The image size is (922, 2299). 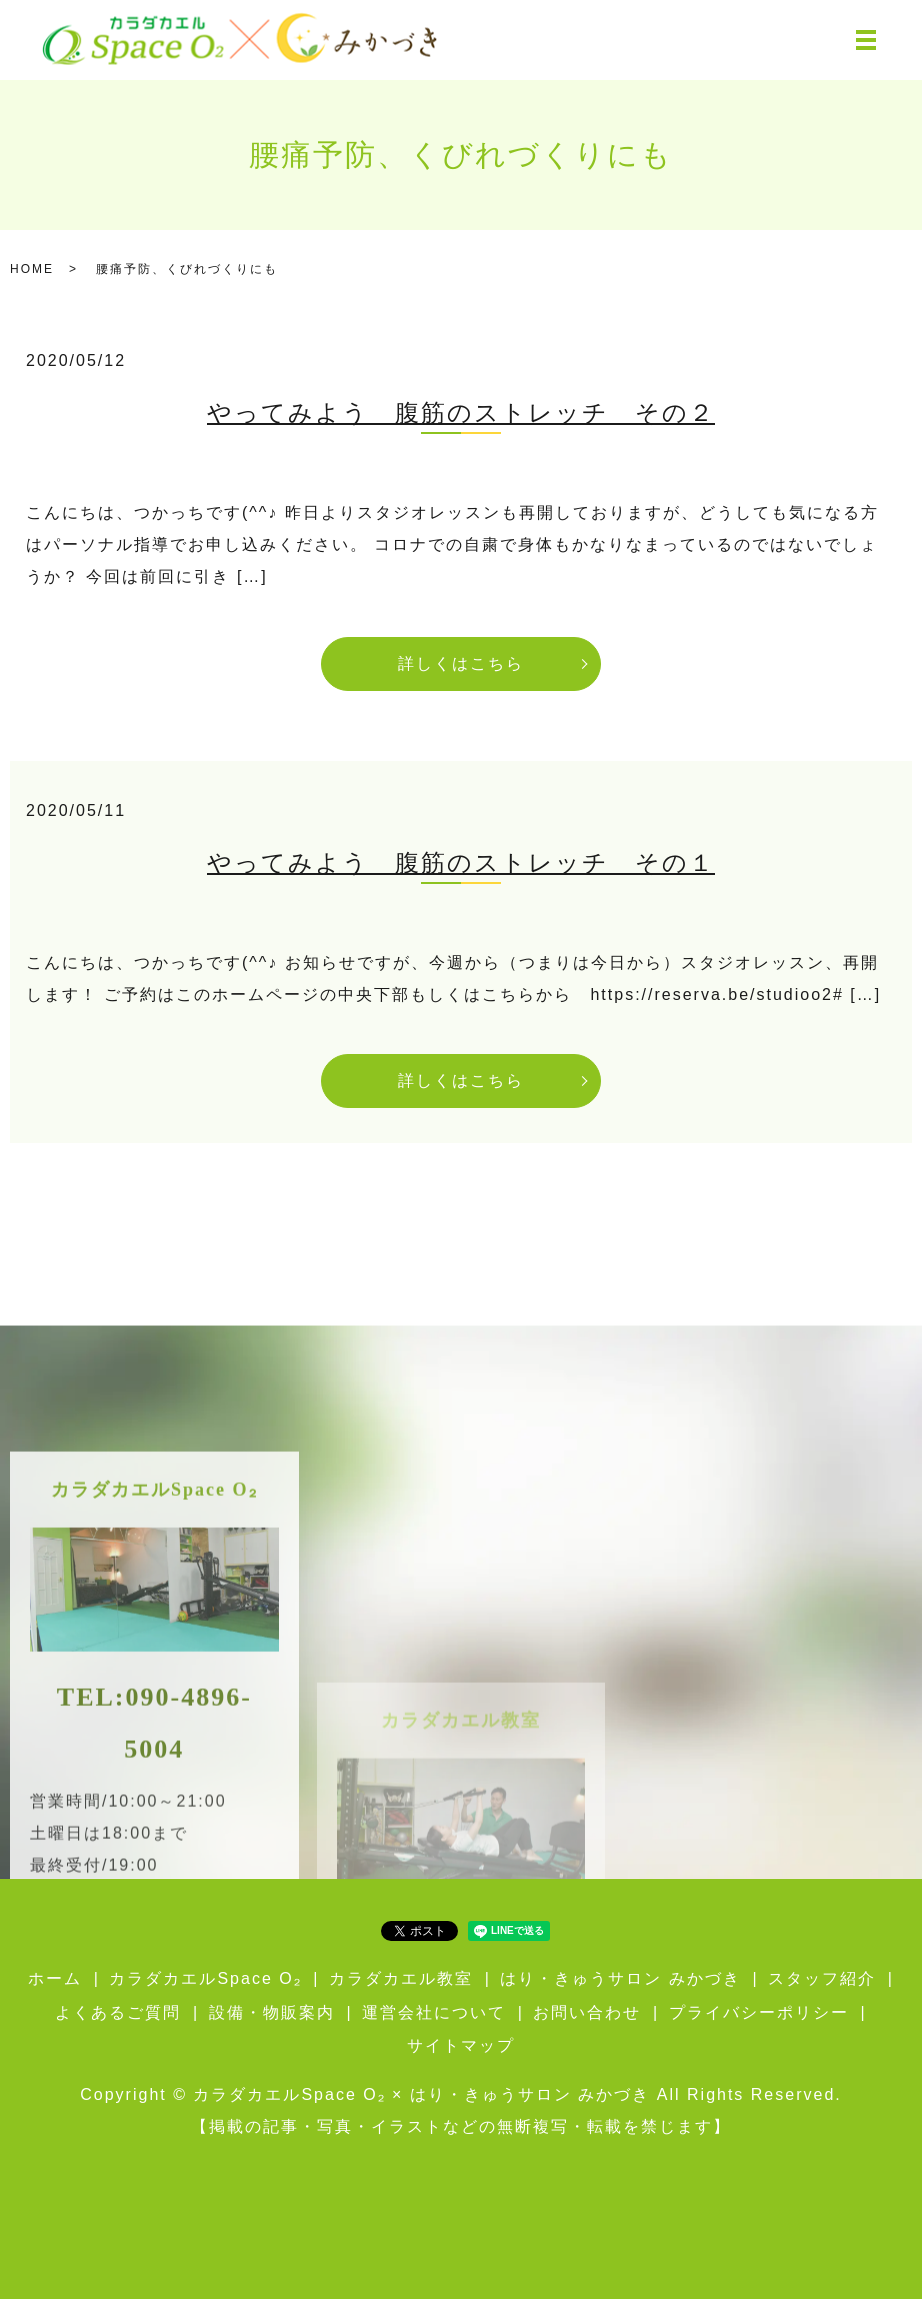 I want to click on やってみよう 腹筋のストレッチ その２, so click(x=461, y=413).